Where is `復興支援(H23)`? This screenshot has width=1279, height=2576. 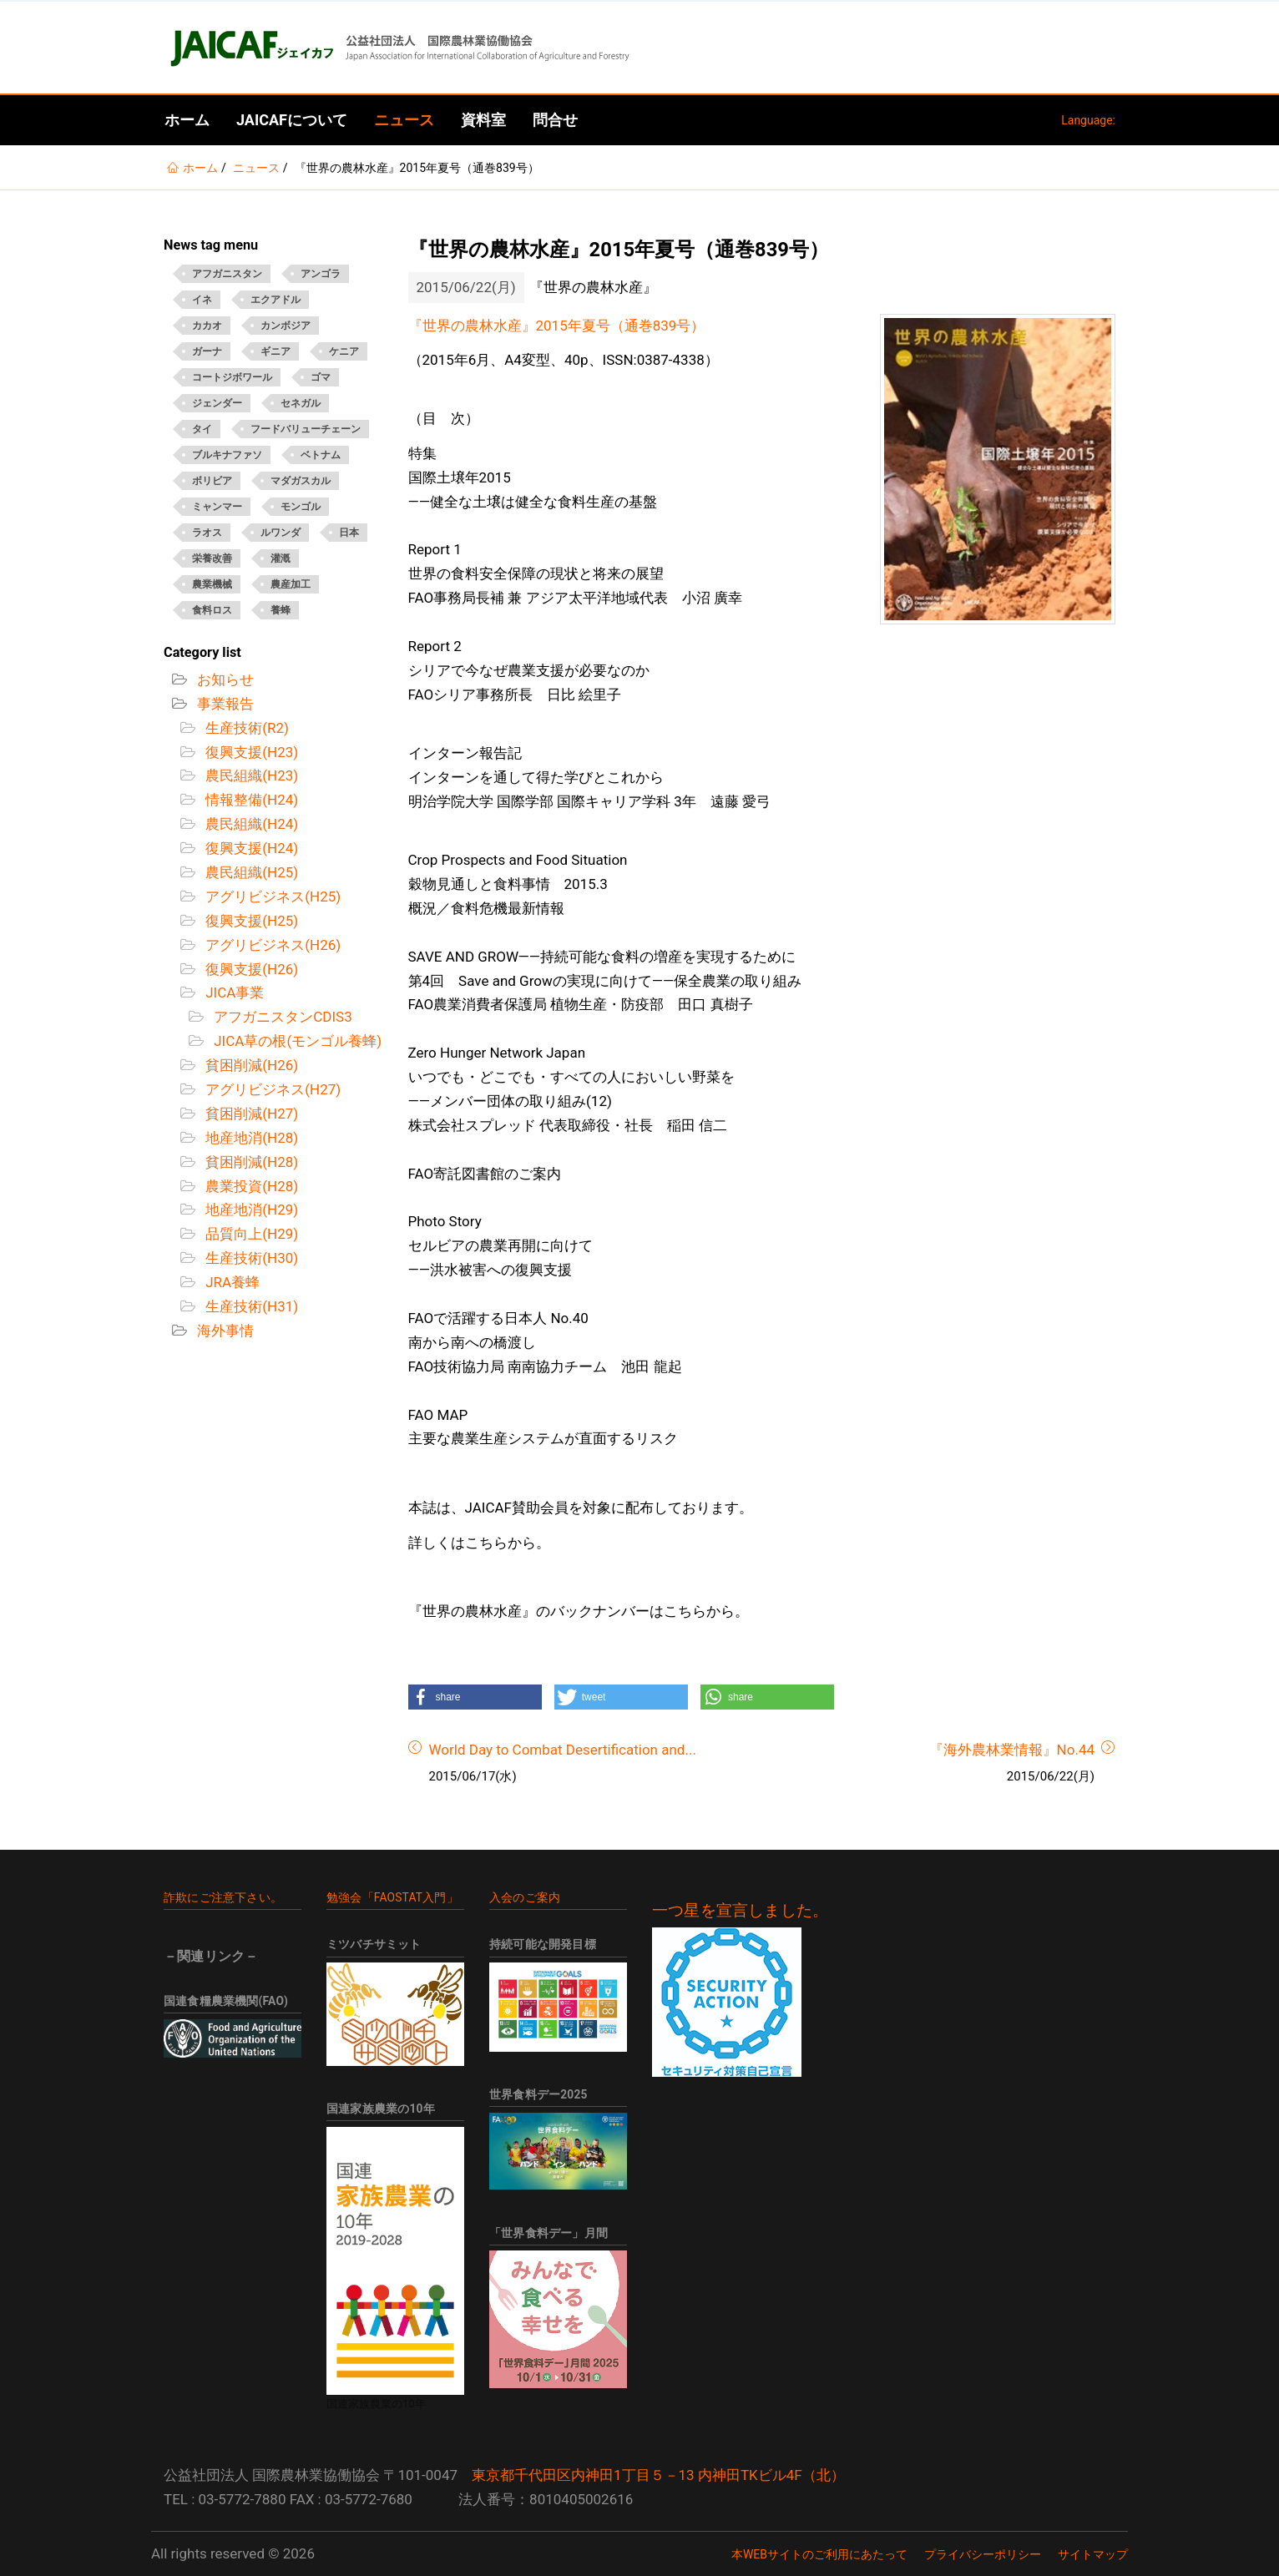 復興支援(H23) is located at coordinates (250, 752).